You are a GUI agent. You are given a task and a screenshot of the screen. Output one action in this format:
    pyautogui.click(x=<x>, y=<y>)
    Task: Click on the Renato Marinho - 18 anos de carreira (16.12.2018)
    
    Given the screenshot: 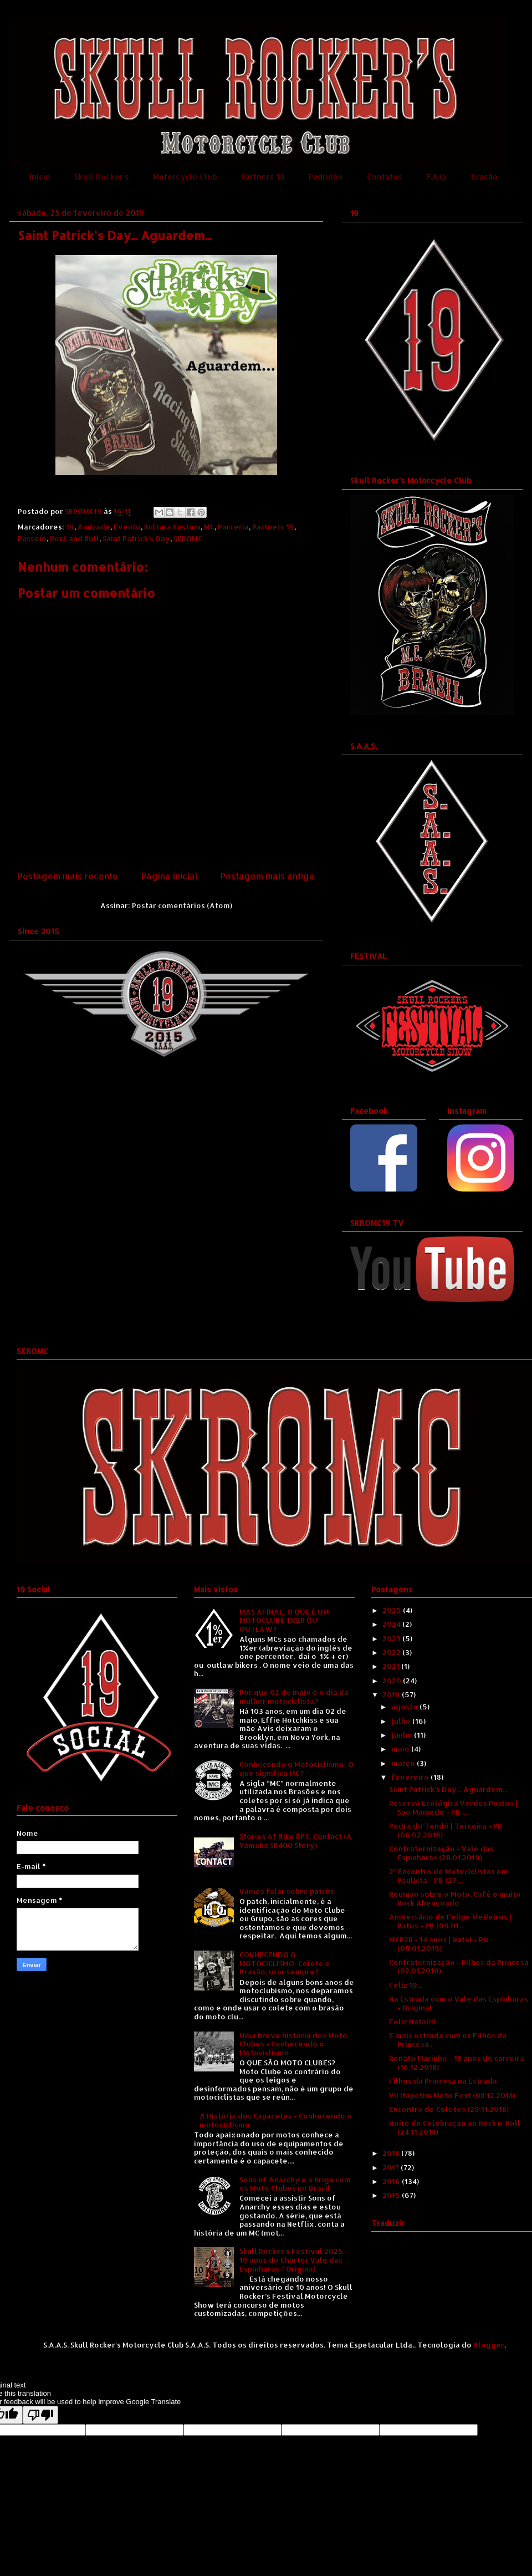 What is the action you would take?
    pyautogui.click(x=456, y=2062)
    